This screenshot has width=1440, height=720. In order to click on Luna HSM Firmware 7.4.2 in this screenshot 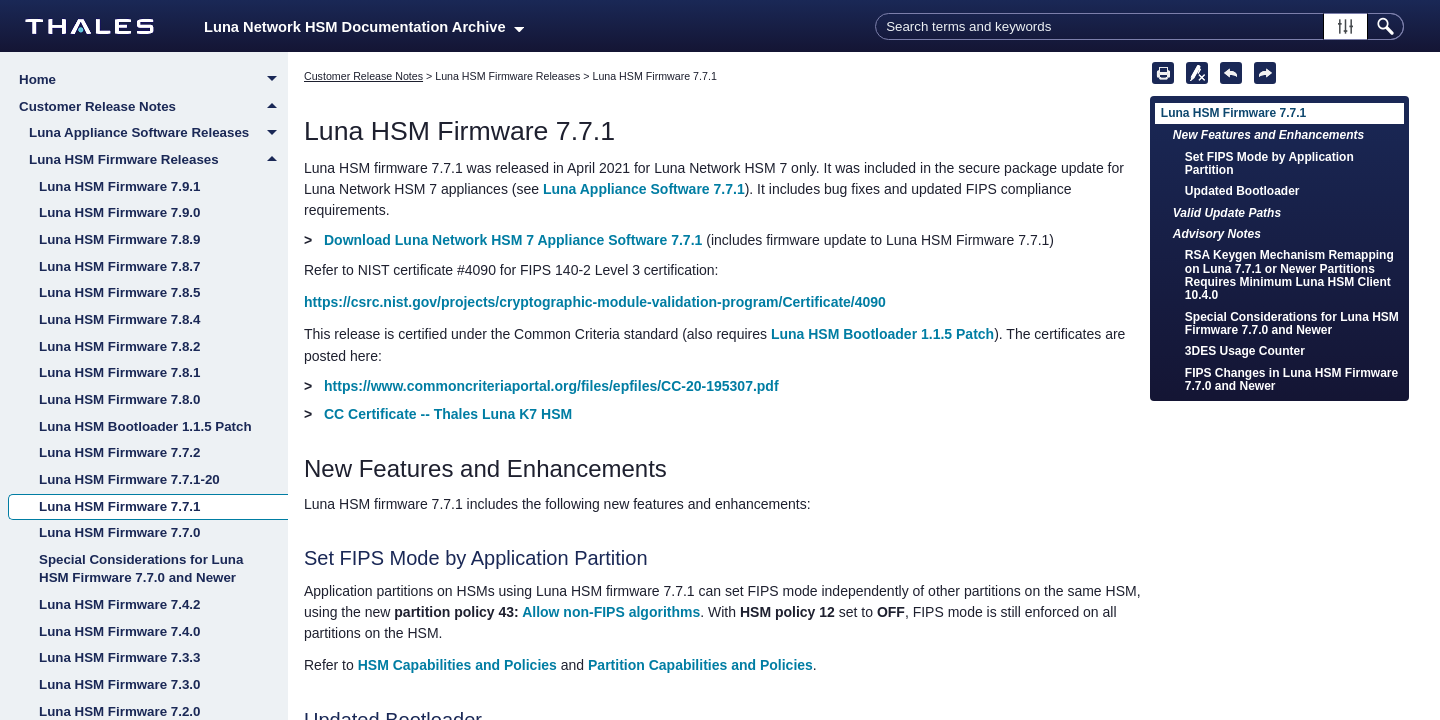, I will do `click(119, 604)`.